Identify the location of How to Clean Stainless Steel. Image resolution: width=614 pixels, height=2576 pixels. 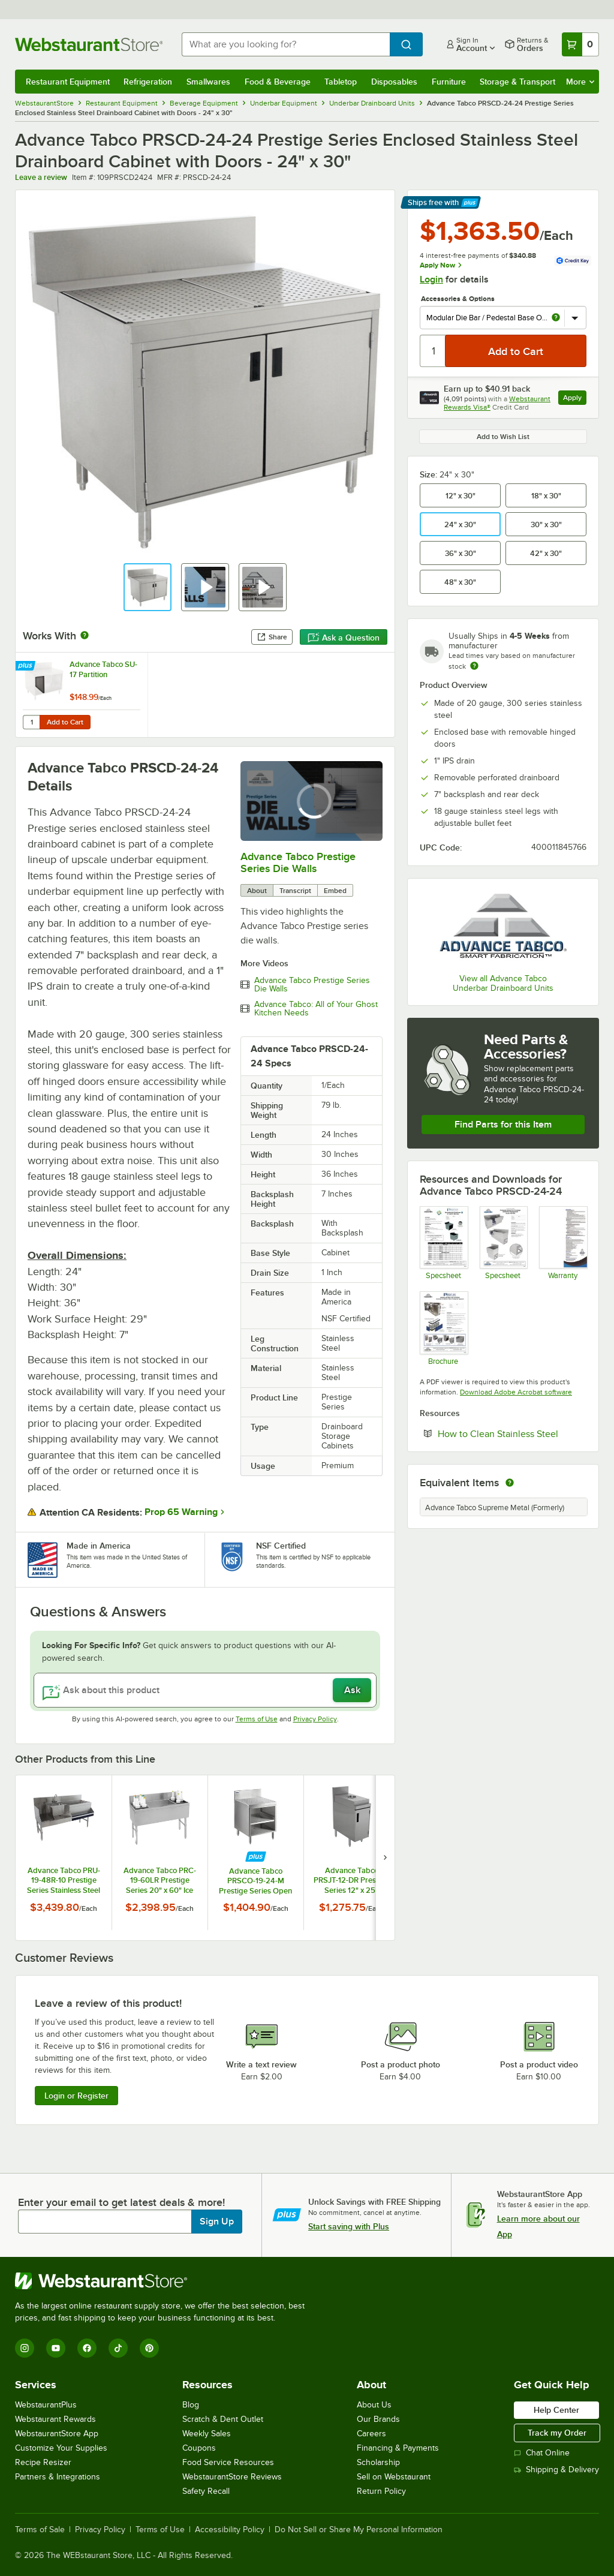
(512, 1433).